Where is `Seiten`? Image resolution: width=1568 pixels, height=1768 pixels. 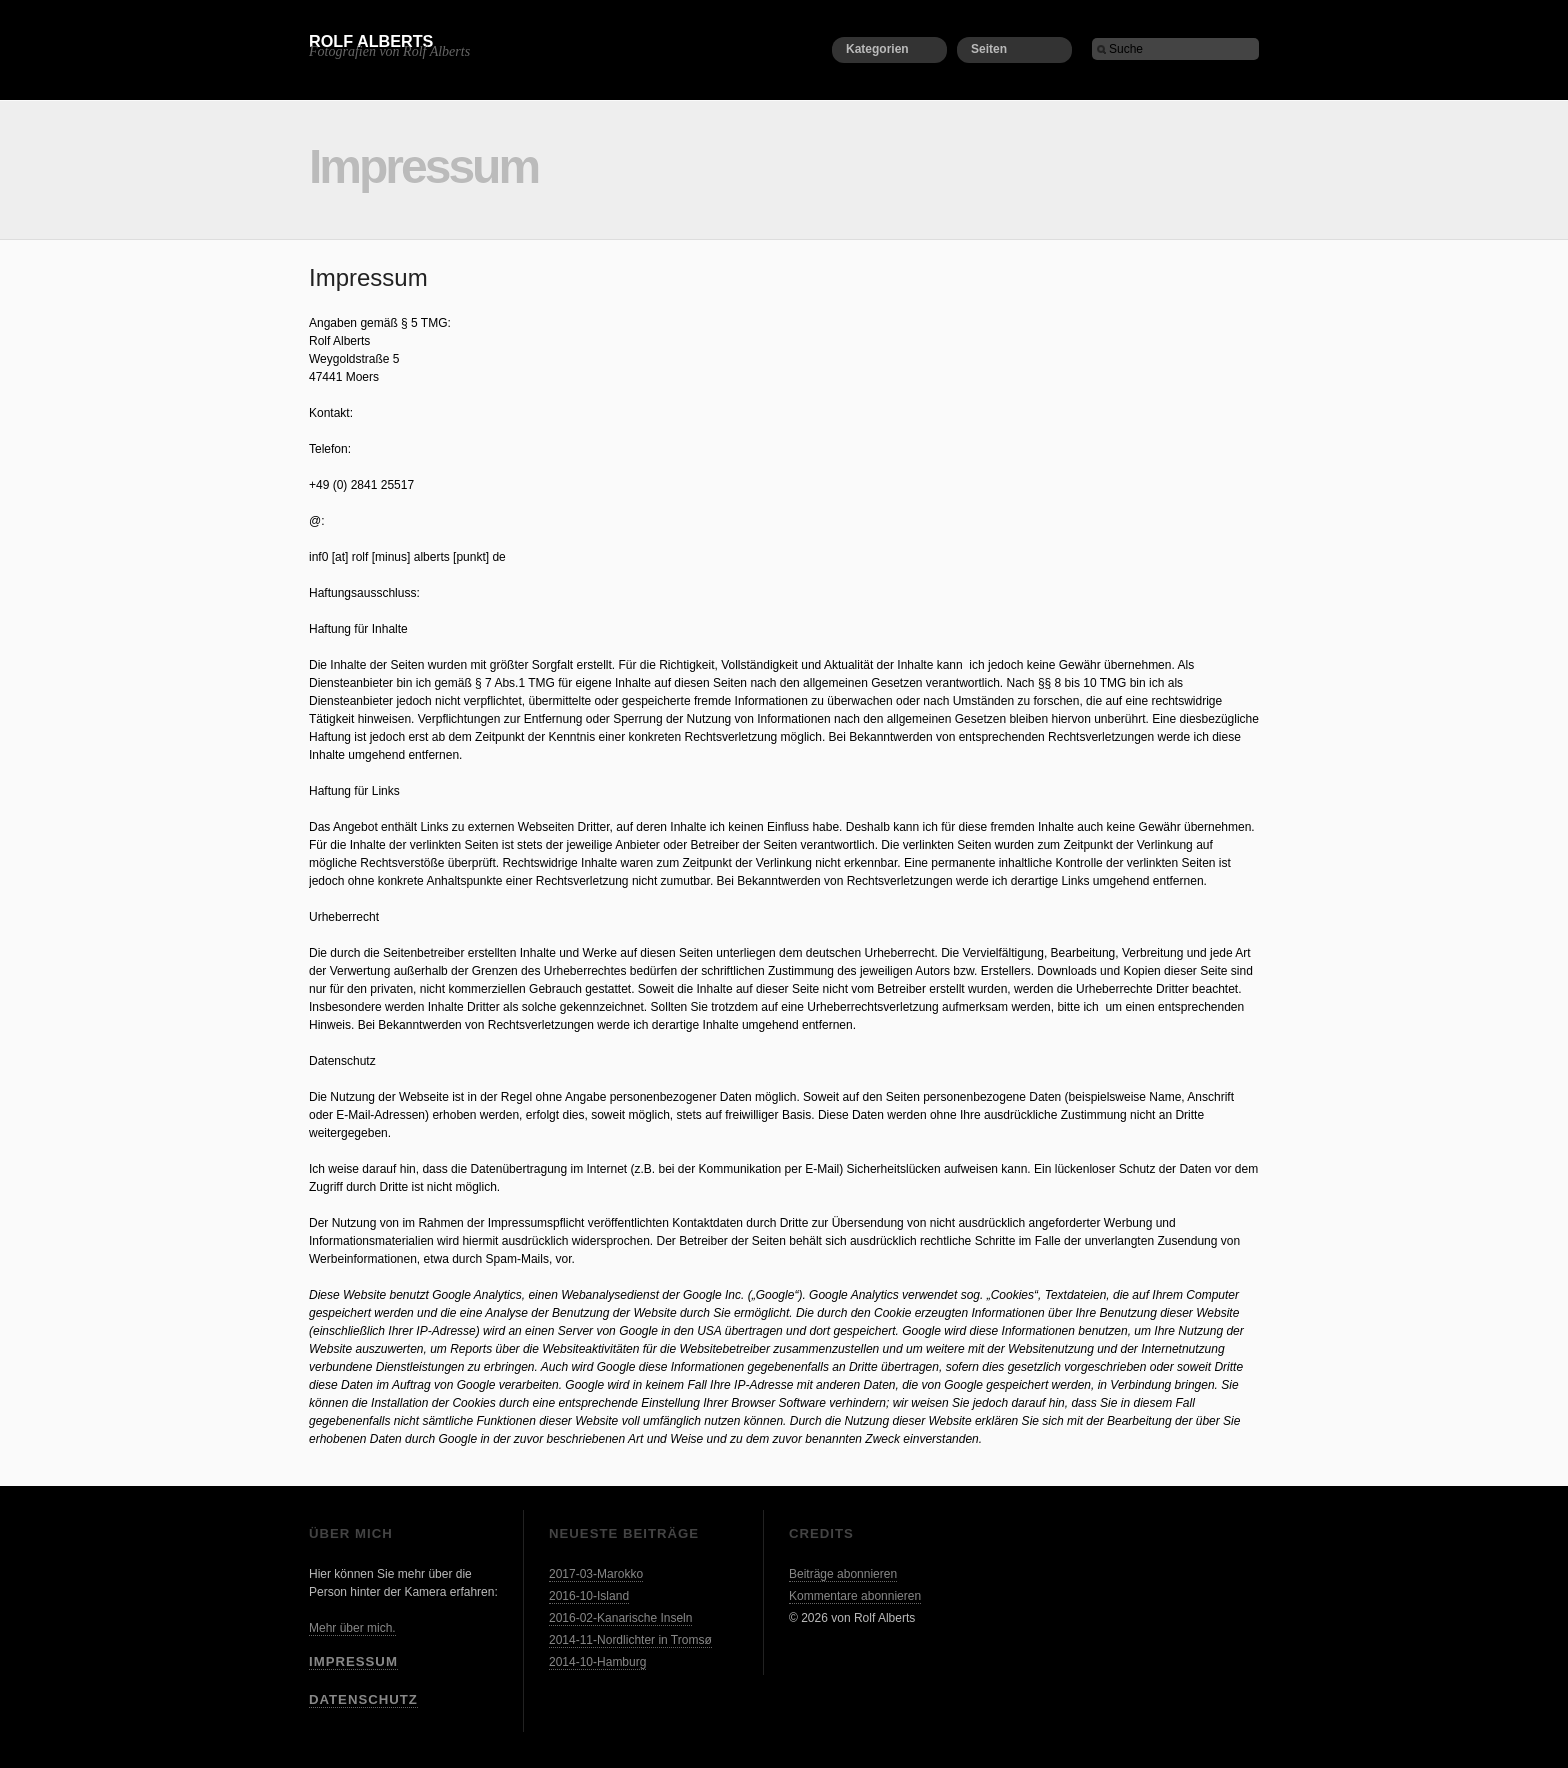 Seiten is located at coordinates (989, 49).